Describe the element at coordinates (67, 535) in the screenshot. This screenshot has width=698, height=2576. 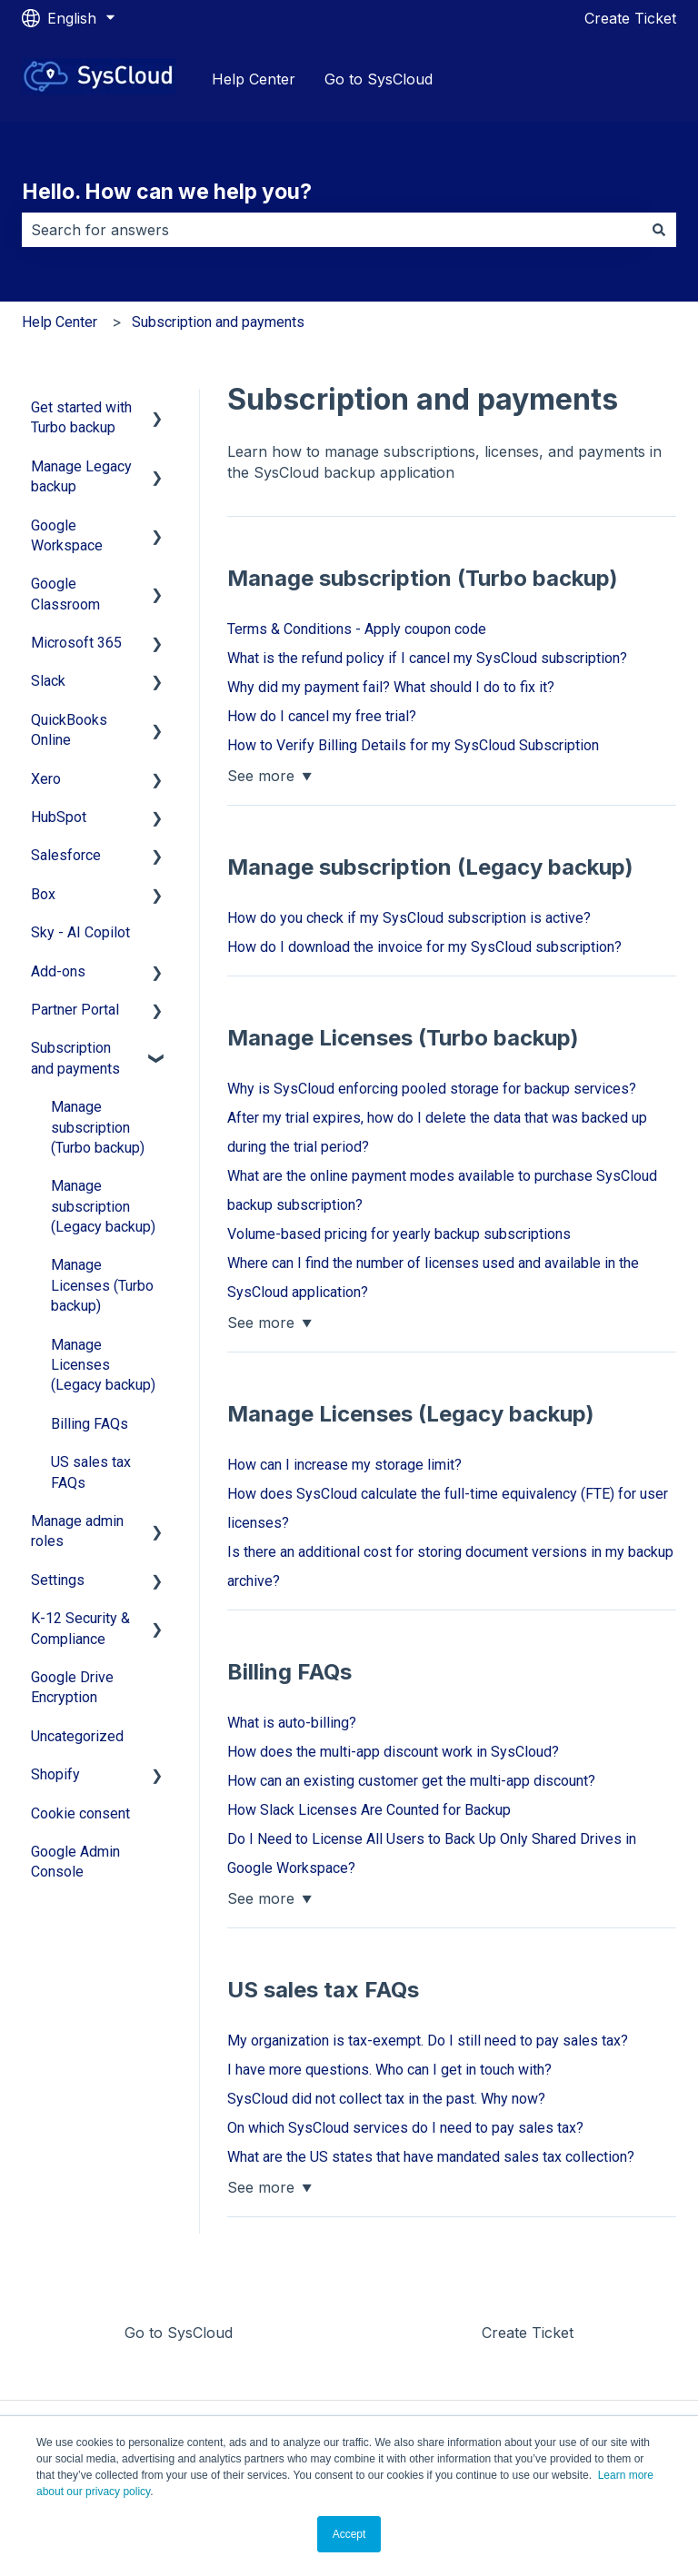
I see `Google Workspace [menuitem]` at that location.